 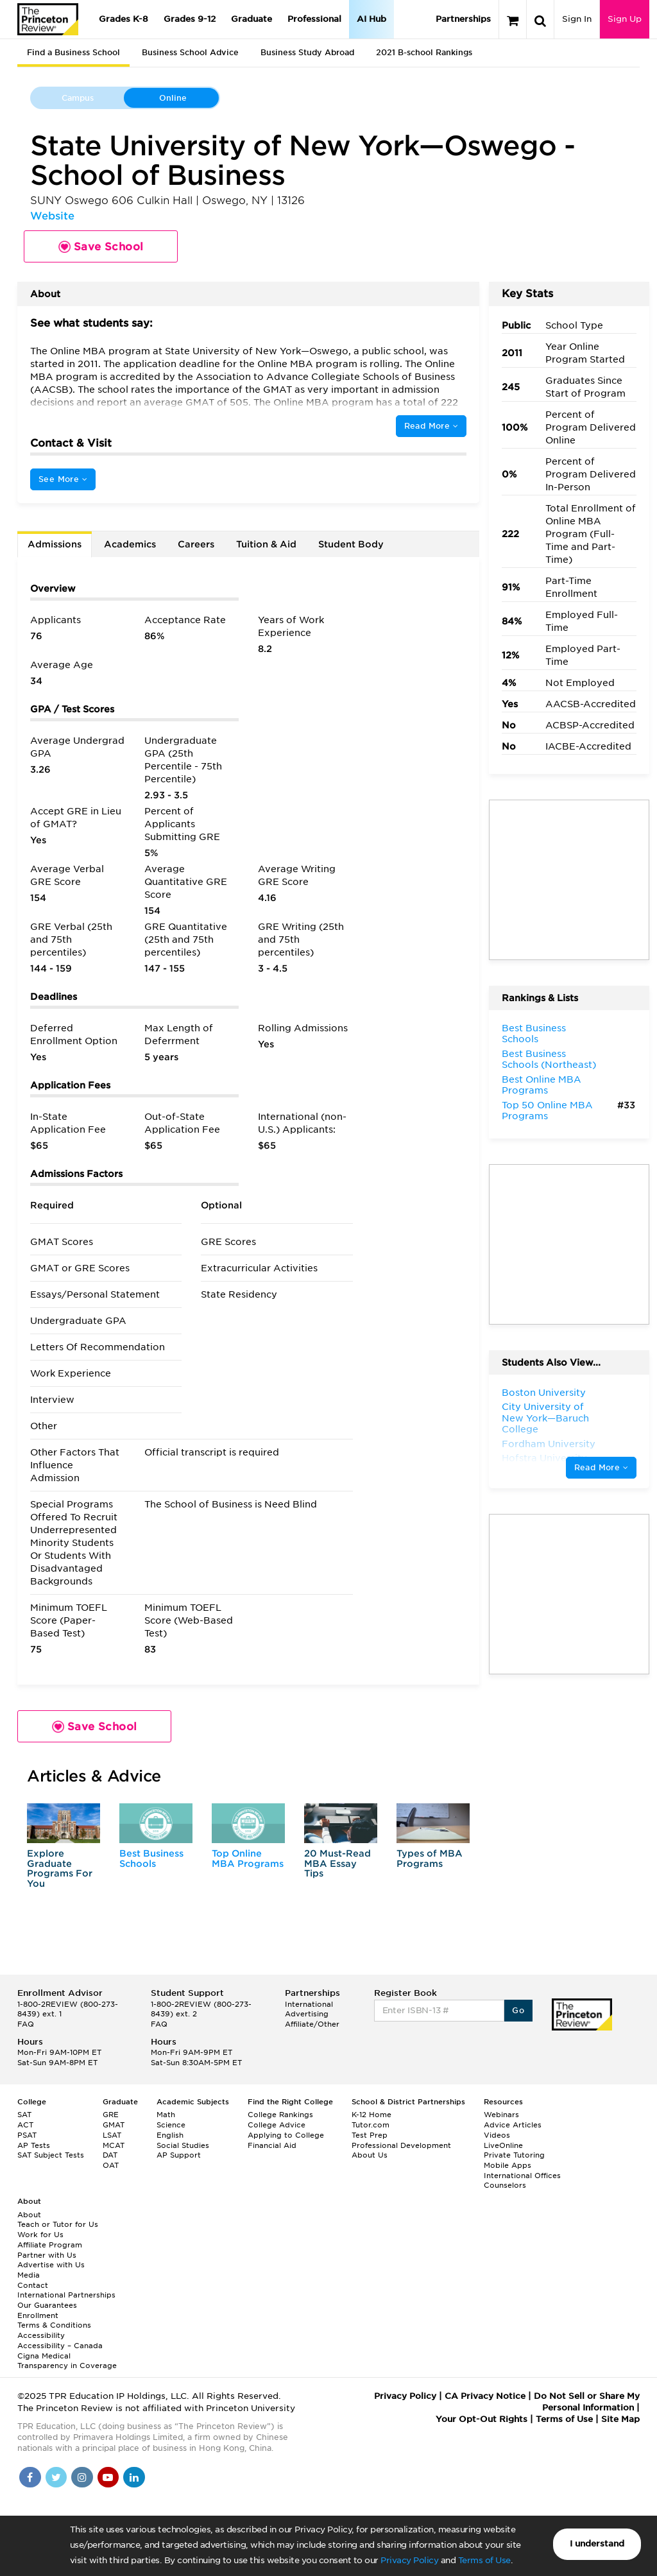 I want to click on CA Privacy Notice, so click(x=485, y=2396).